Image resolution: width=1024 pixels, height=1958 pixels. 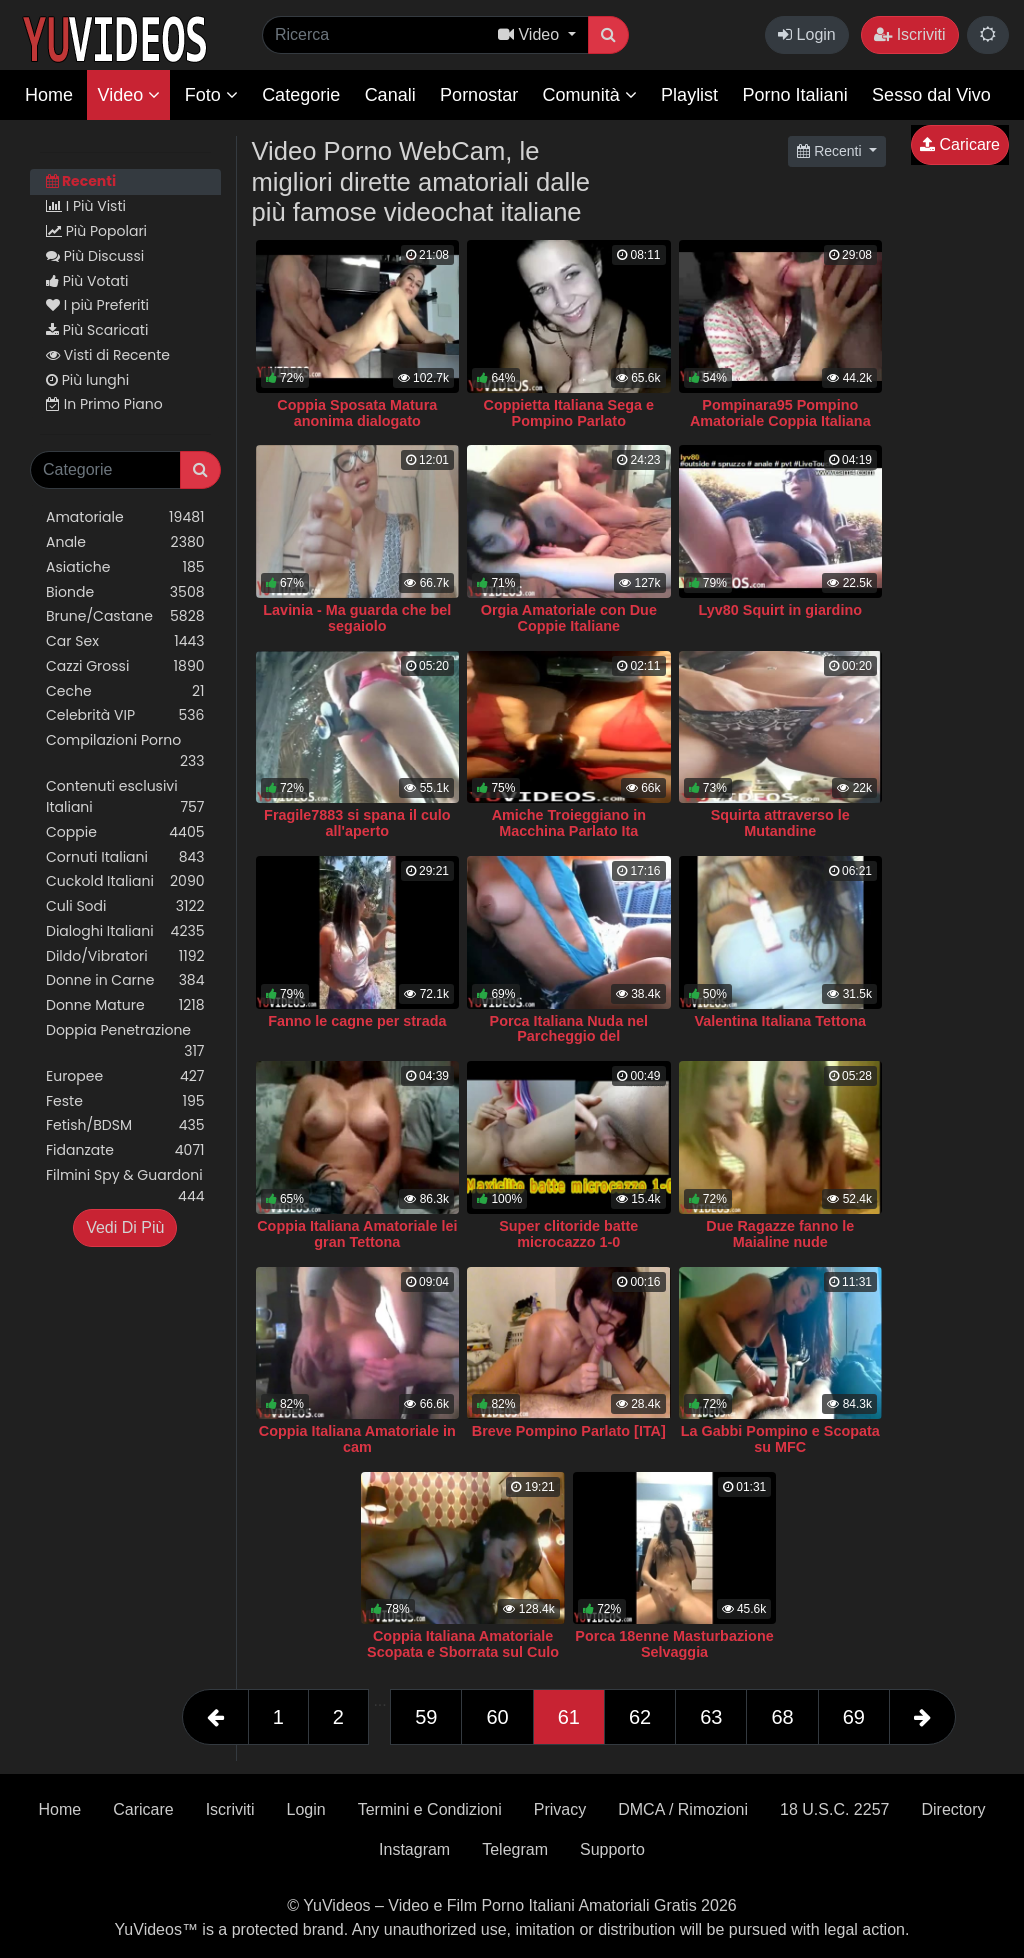 I want to click on Dildo/Vibratori, so click(x=125, y=956).